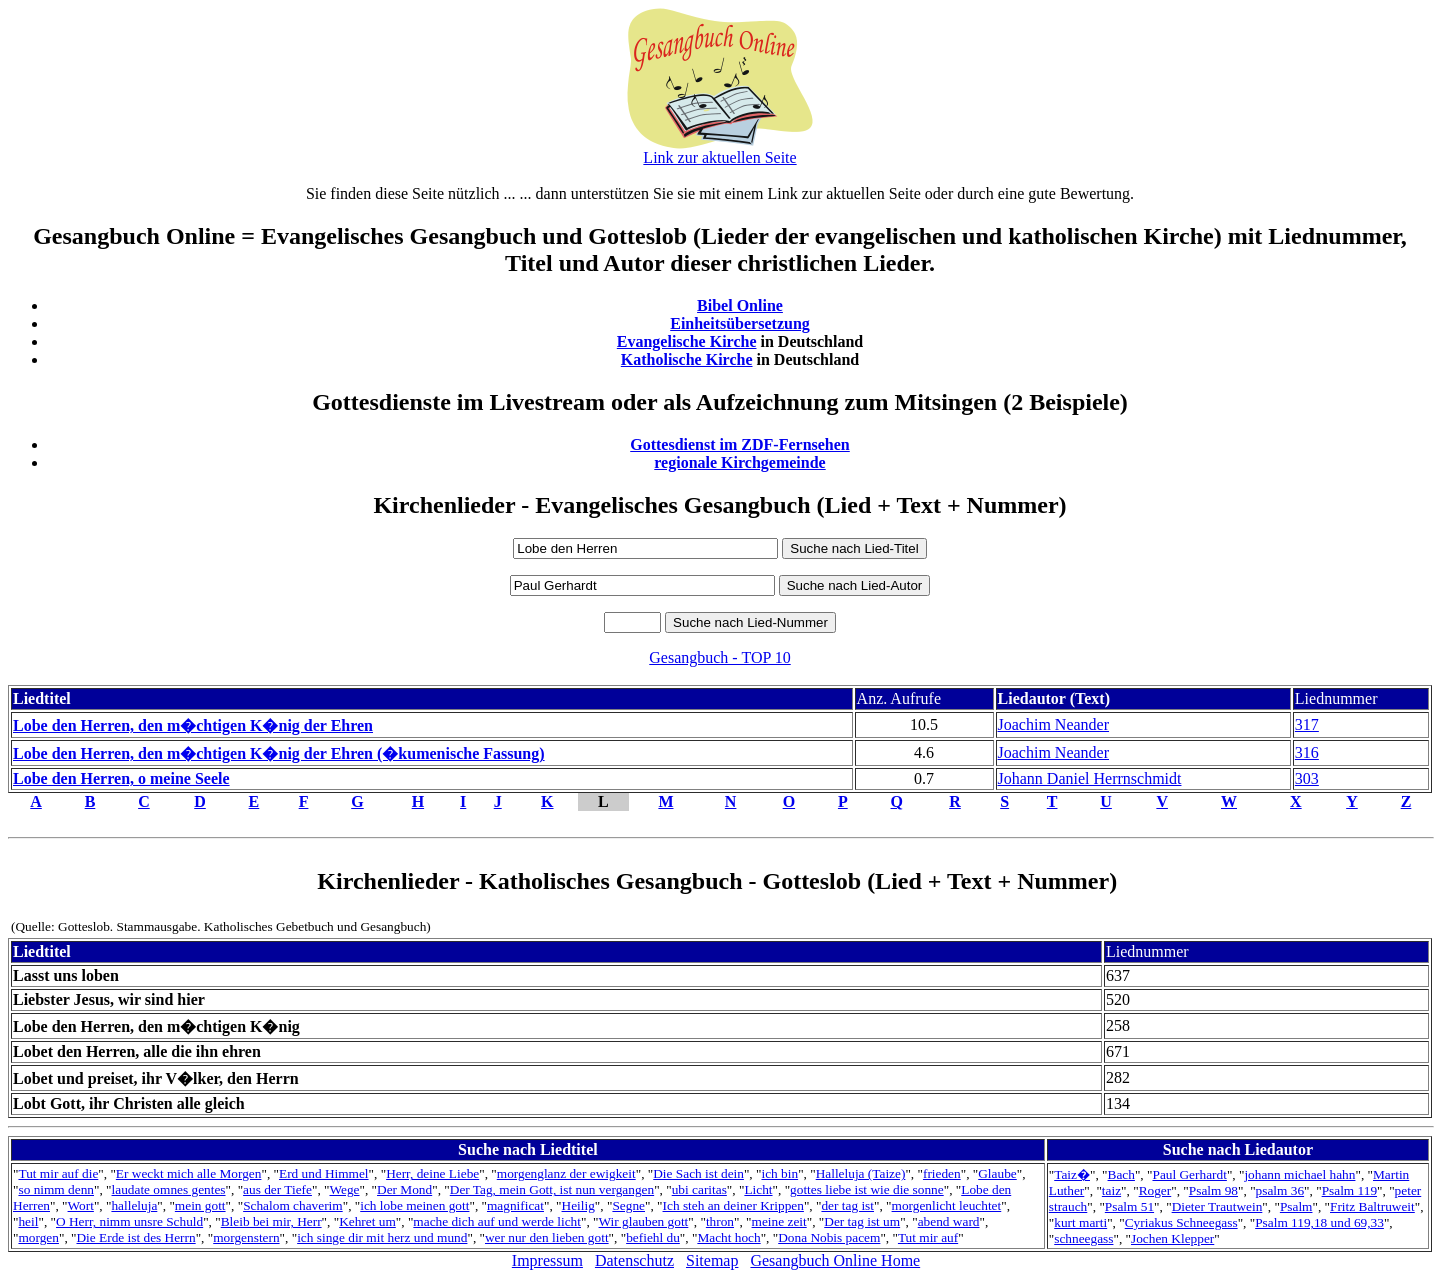 The height and width of the screenshot is (1278, 1440). I want to click on Lobe den Herren, o meine Seele, so click(121, 778).